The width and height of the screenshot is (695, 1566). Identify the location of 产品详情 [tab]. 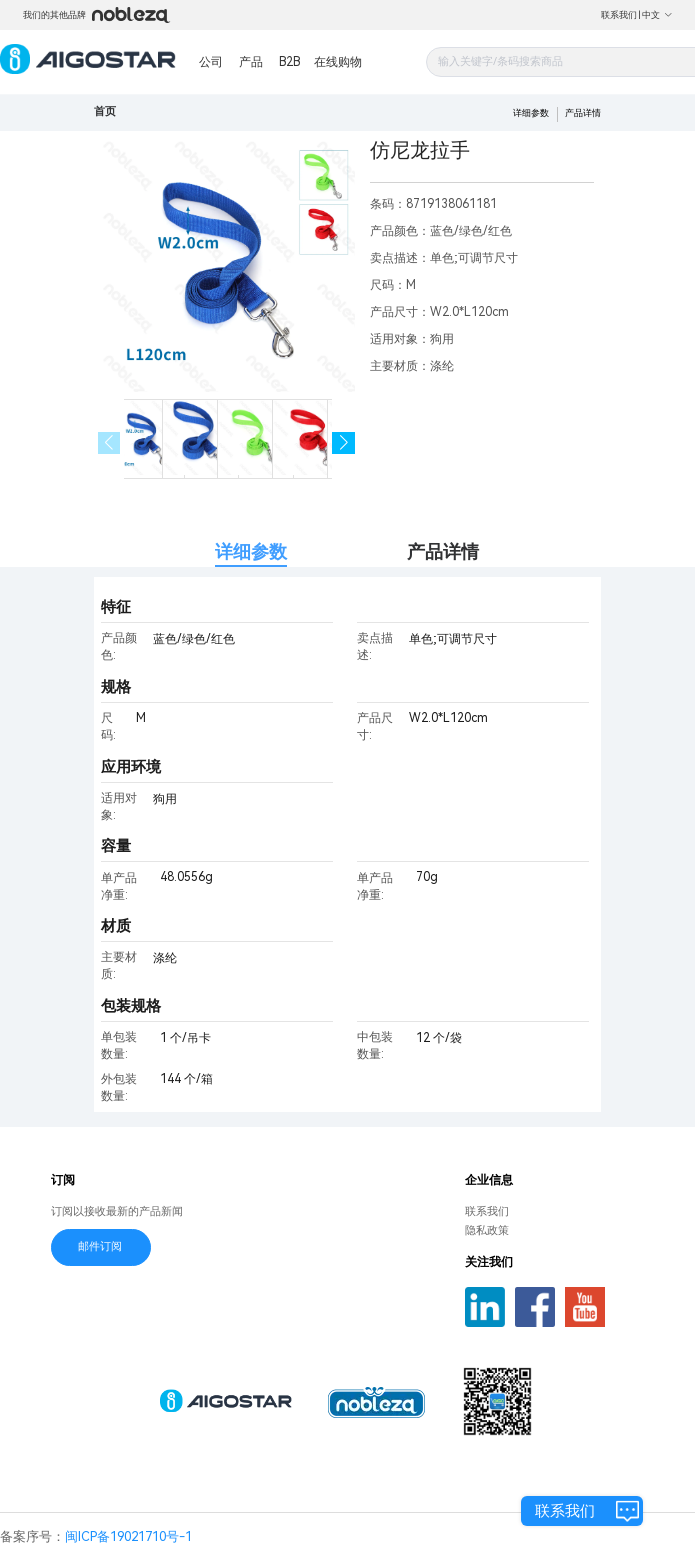
(443, 551).